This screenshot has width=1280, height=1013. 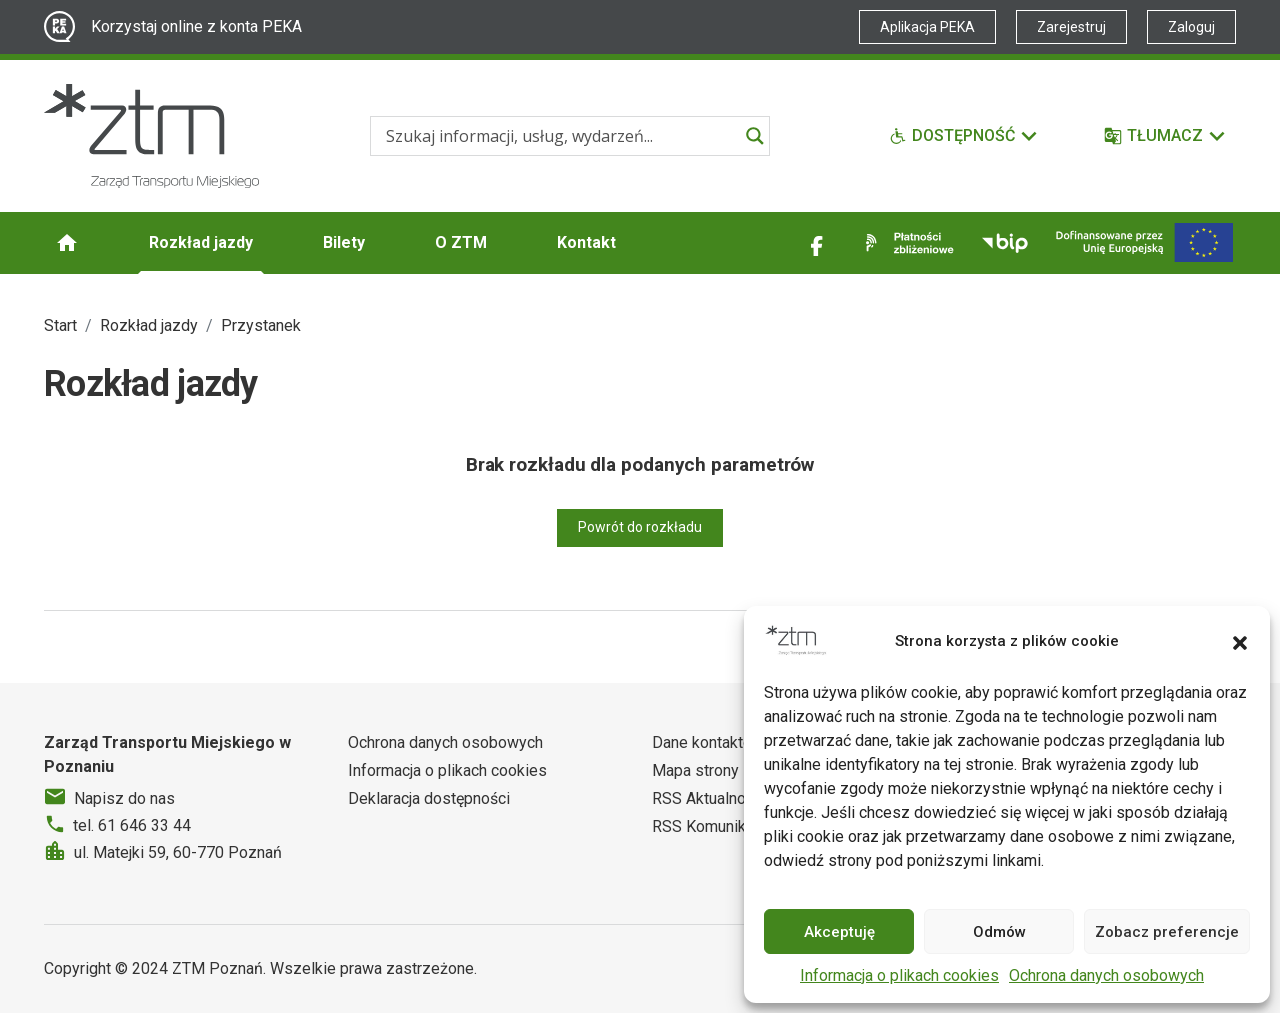 What do you see at coordinates (906, 243) in the screenshot?
I see `[Link zewnętrzny - Płatności zbliżeniowe]` at bounding box center [906, 243].